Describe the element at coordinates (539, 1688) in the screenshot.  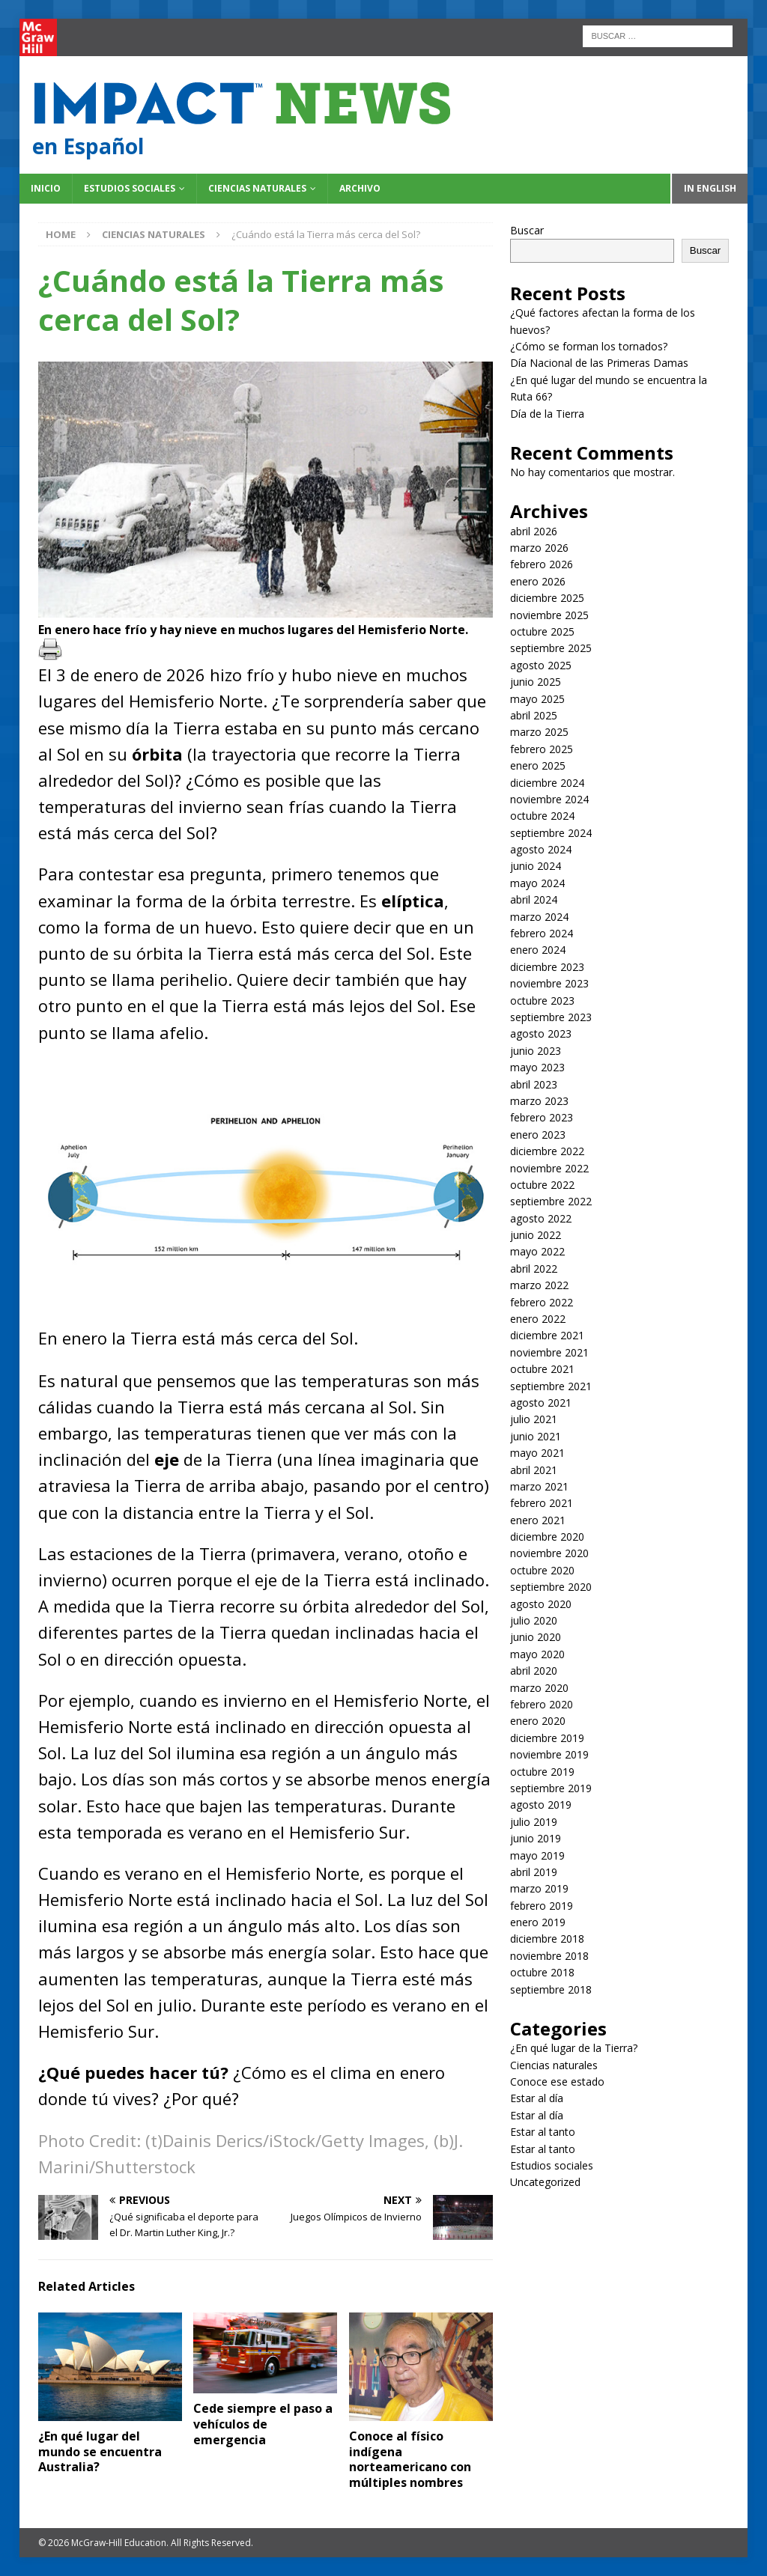
I see `marzo 2020` at that location.